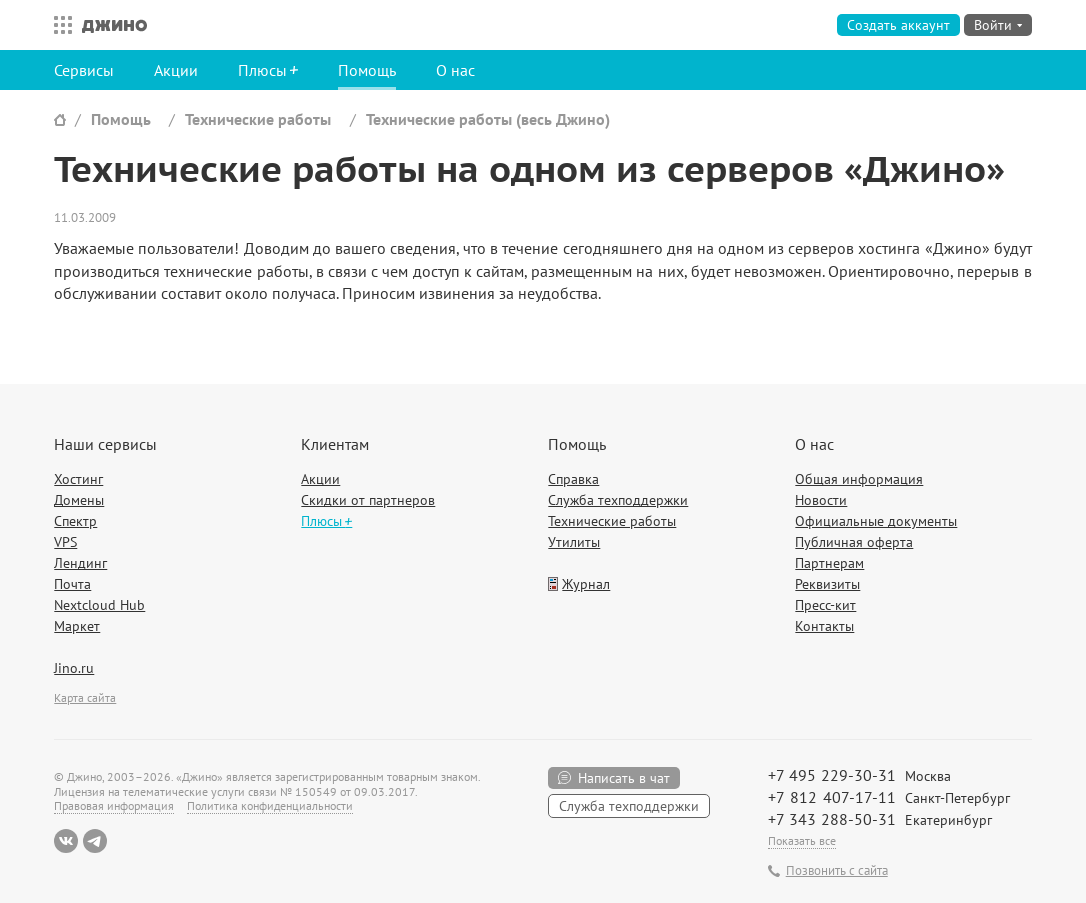  I want to click on Публичная оферта, so click(854, 542).